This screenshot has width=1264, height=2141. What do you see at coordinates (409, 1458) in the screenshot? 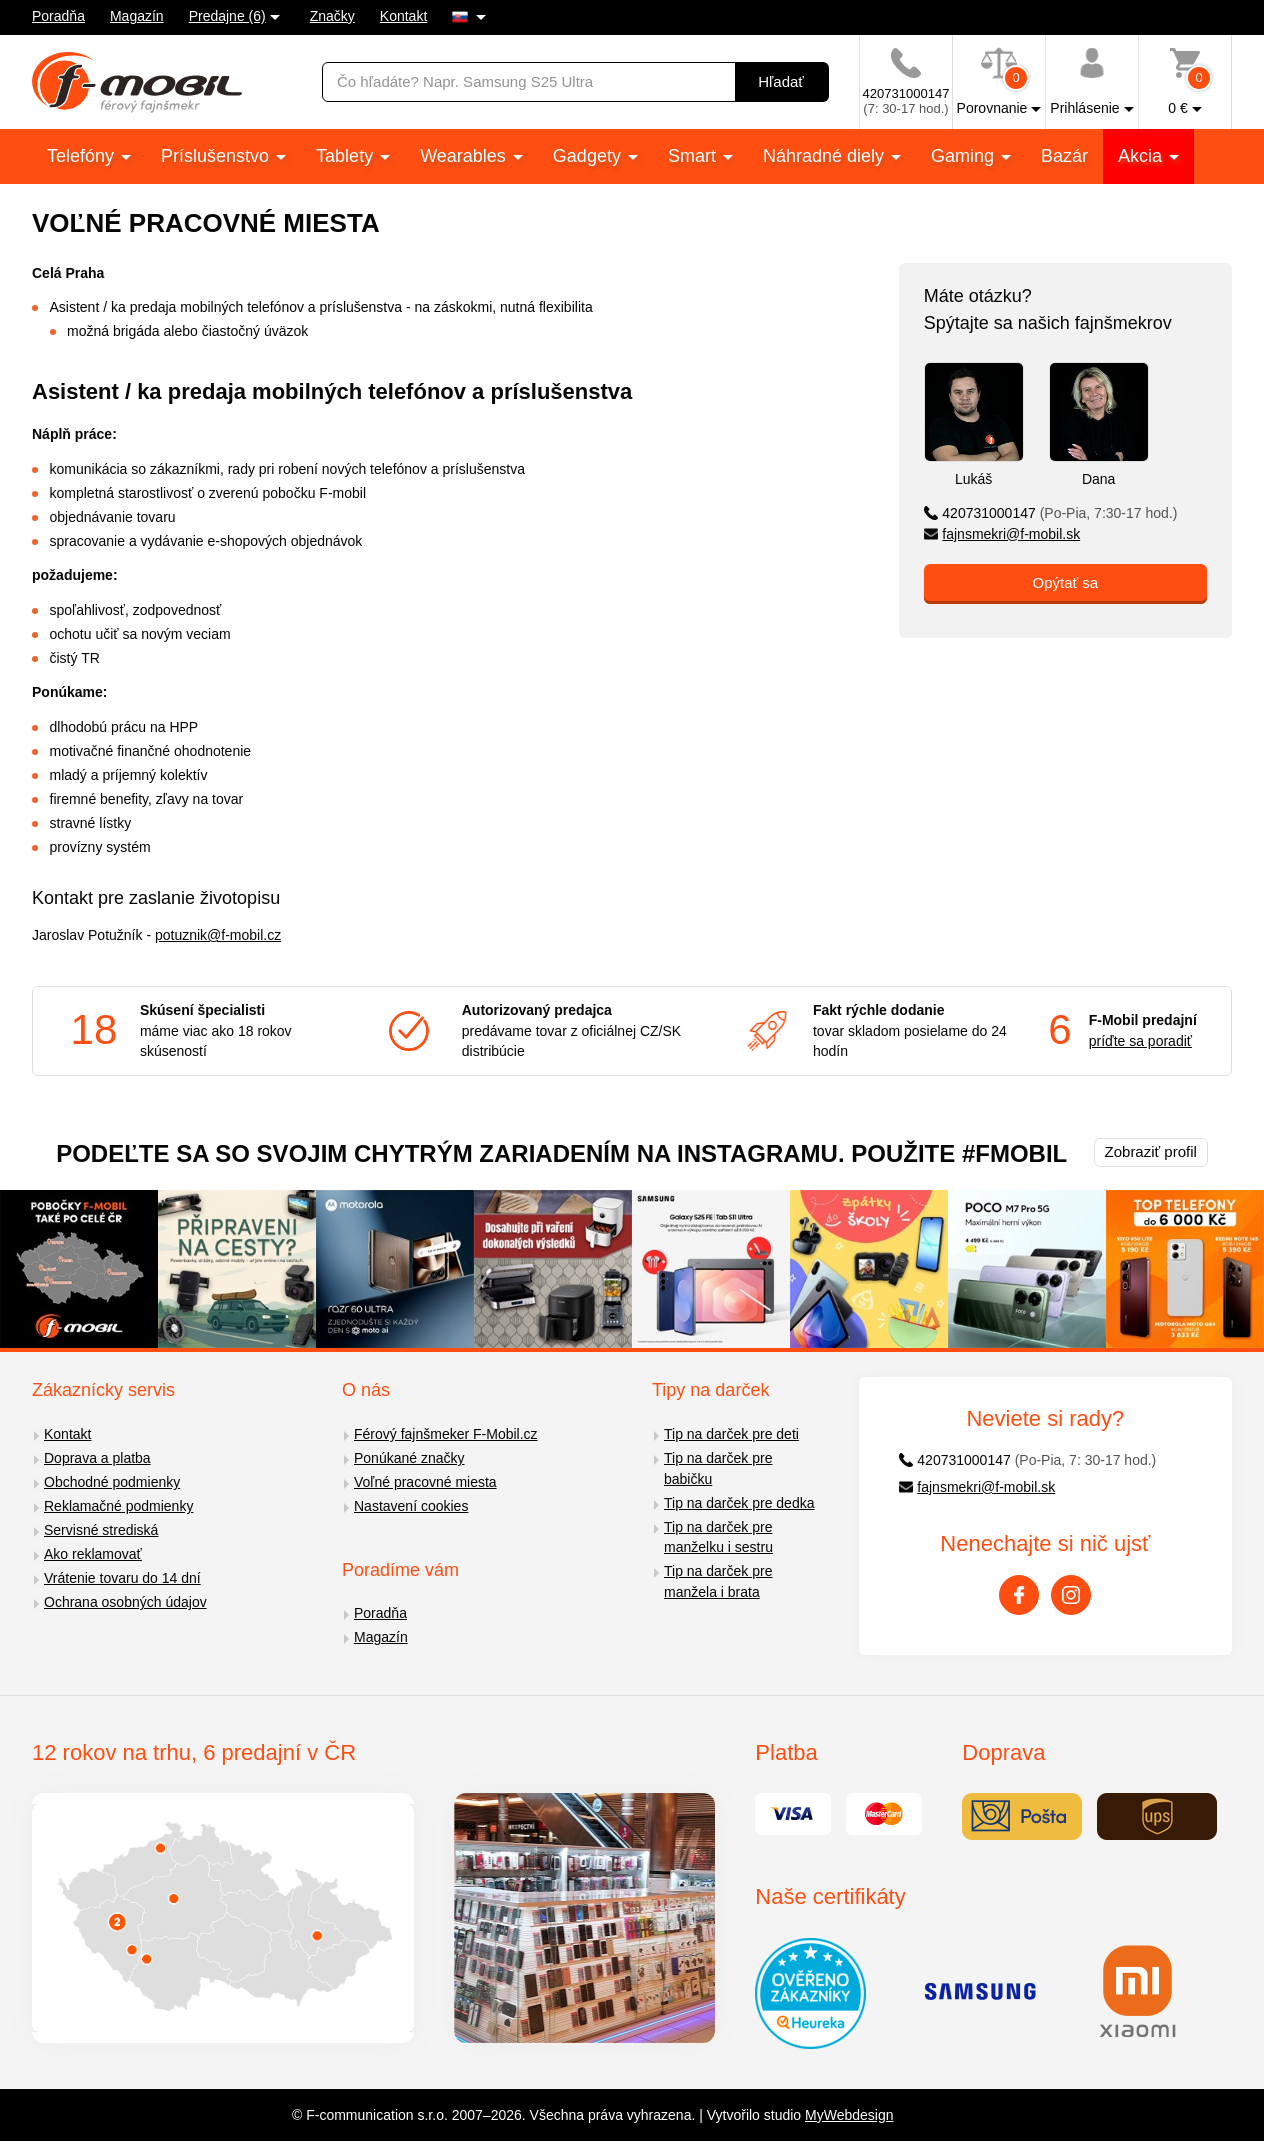
I see `Ponúkané značky` at bounding box center [409, 1458].